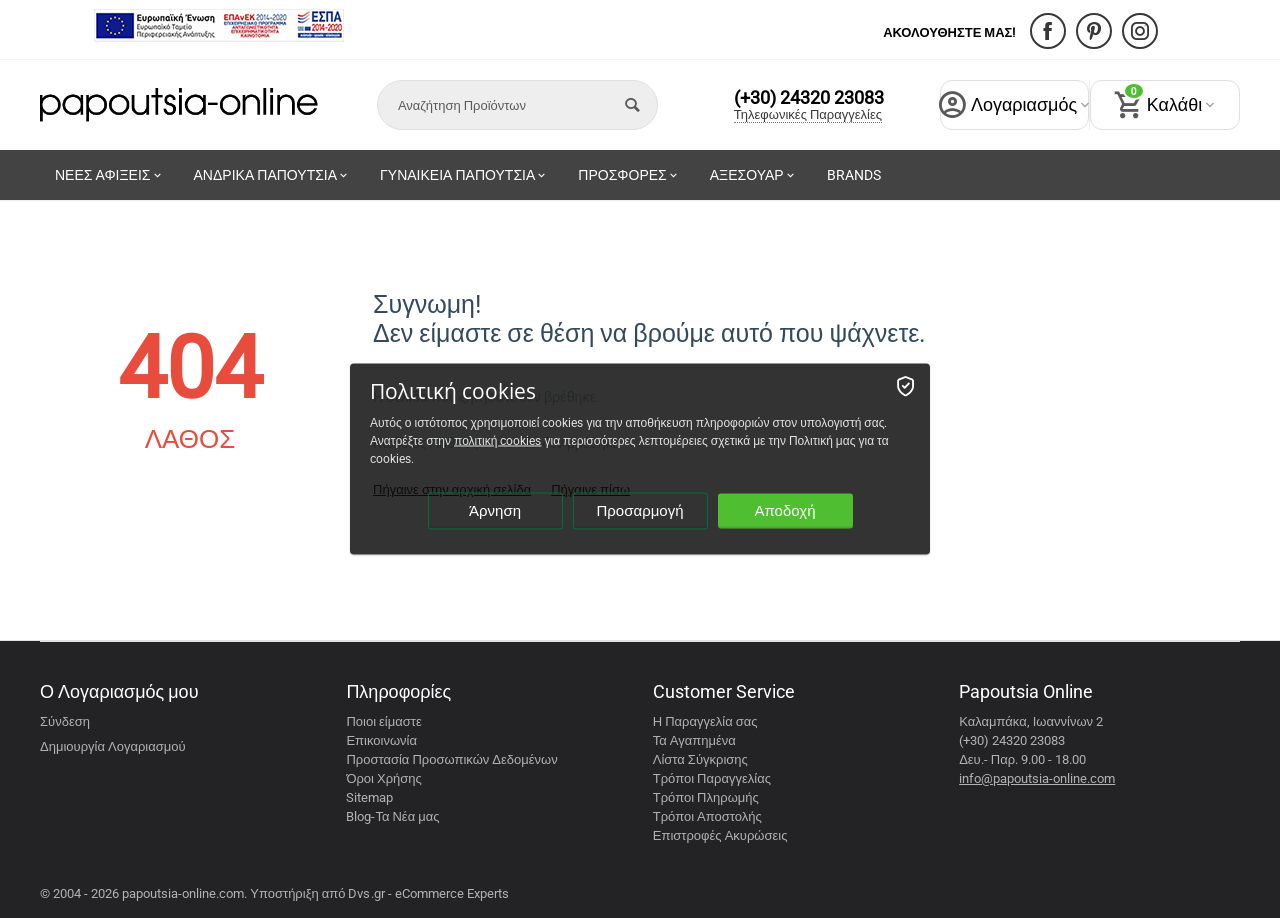 This screenshot has width=1280, height=918. Describe the element at coordinates (809, 98) in the screenshot. I see `(+30) 24320 23083` at that location.